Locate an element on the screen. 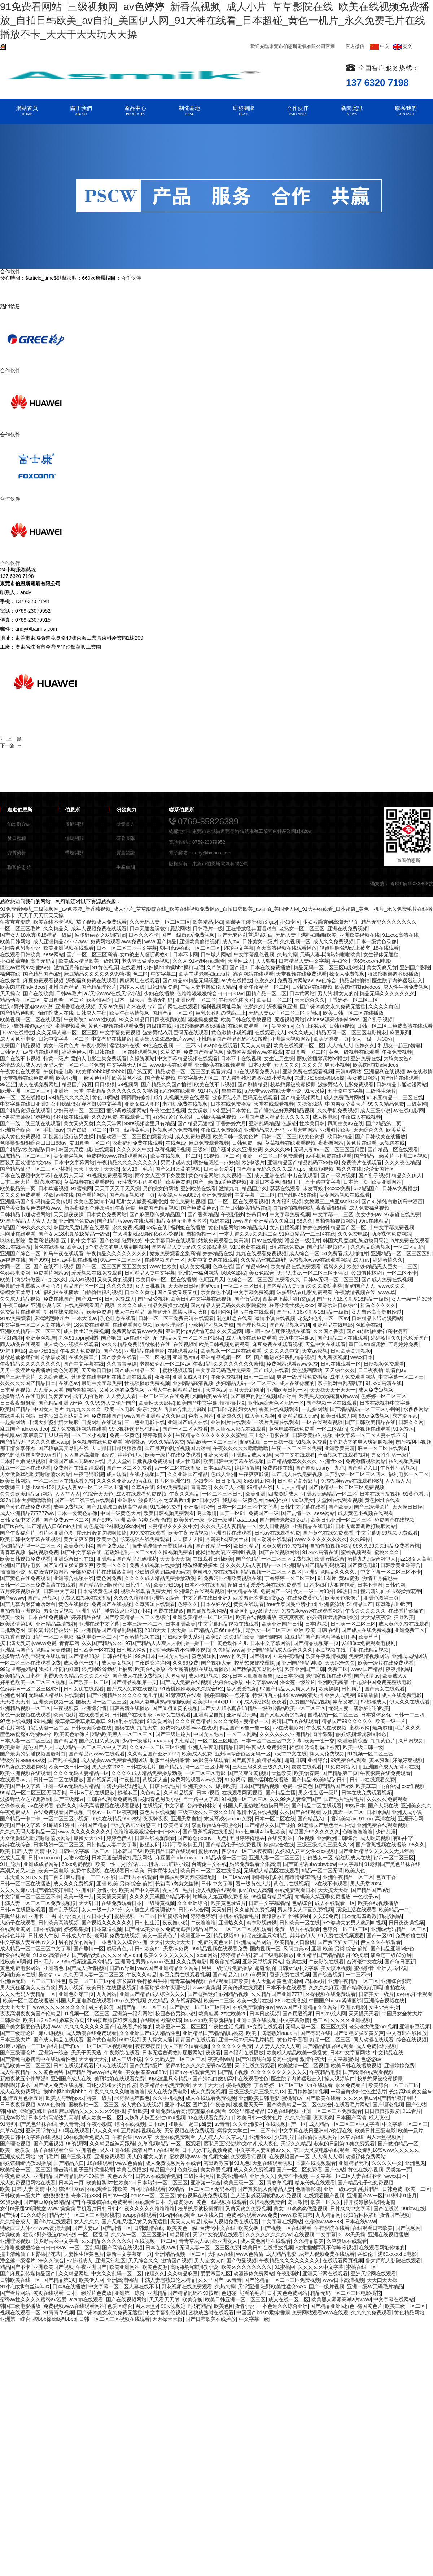 This screenshot has height=2576, width=433. 一本大道av is located at coordinates (84, 1318).